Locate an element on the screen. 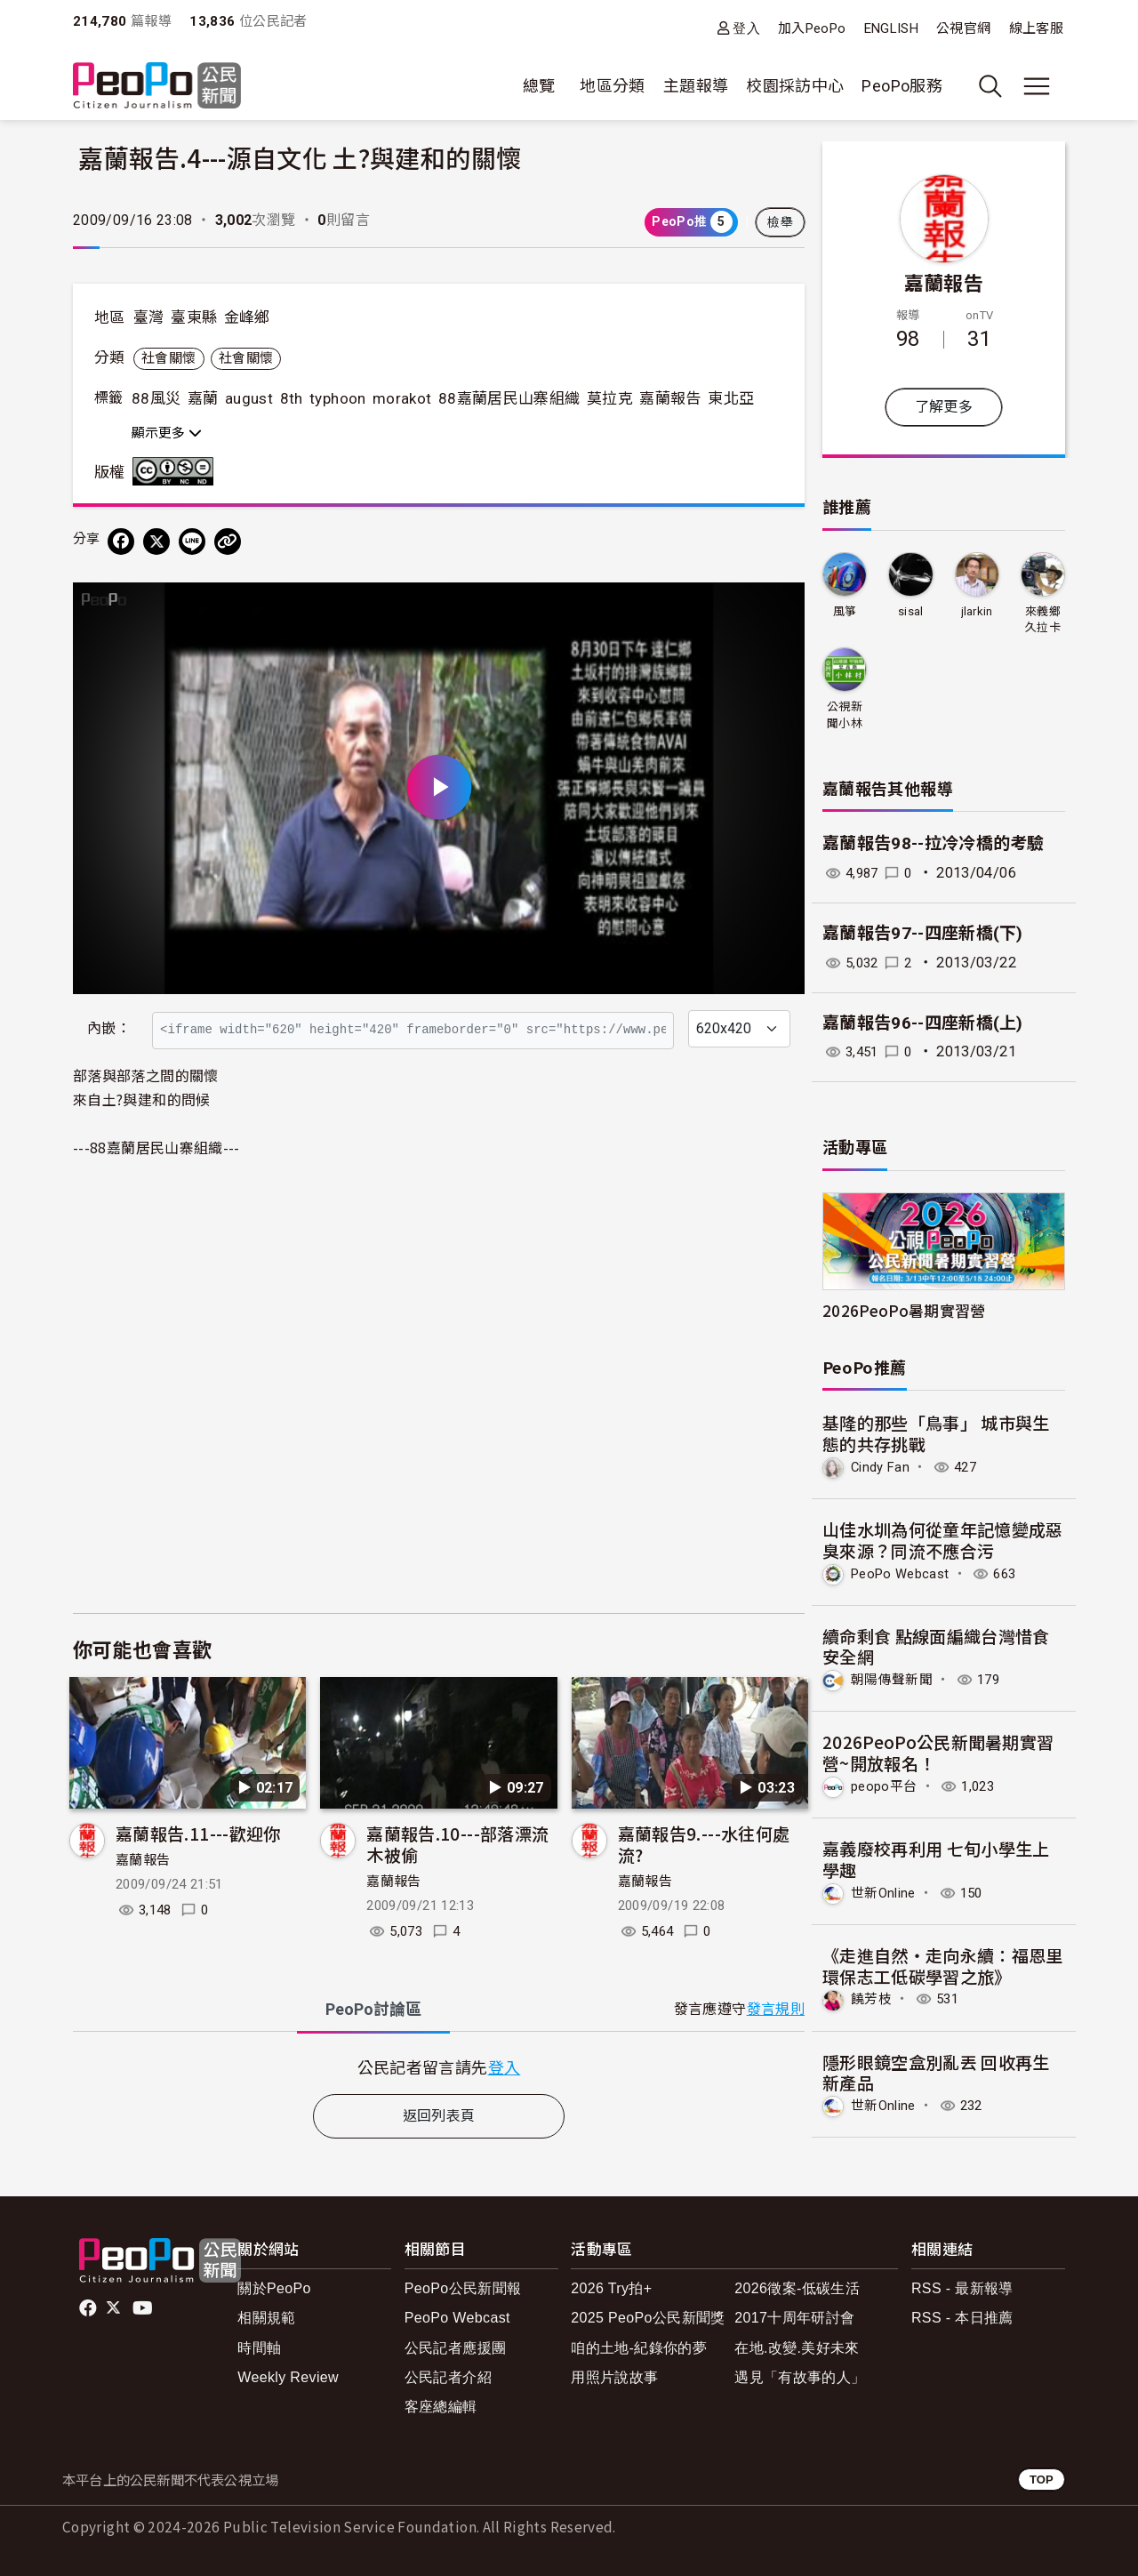 This screenshot has height=2576, width=1138. [Copy Web Page URL] is located at coordinates (227, 541).